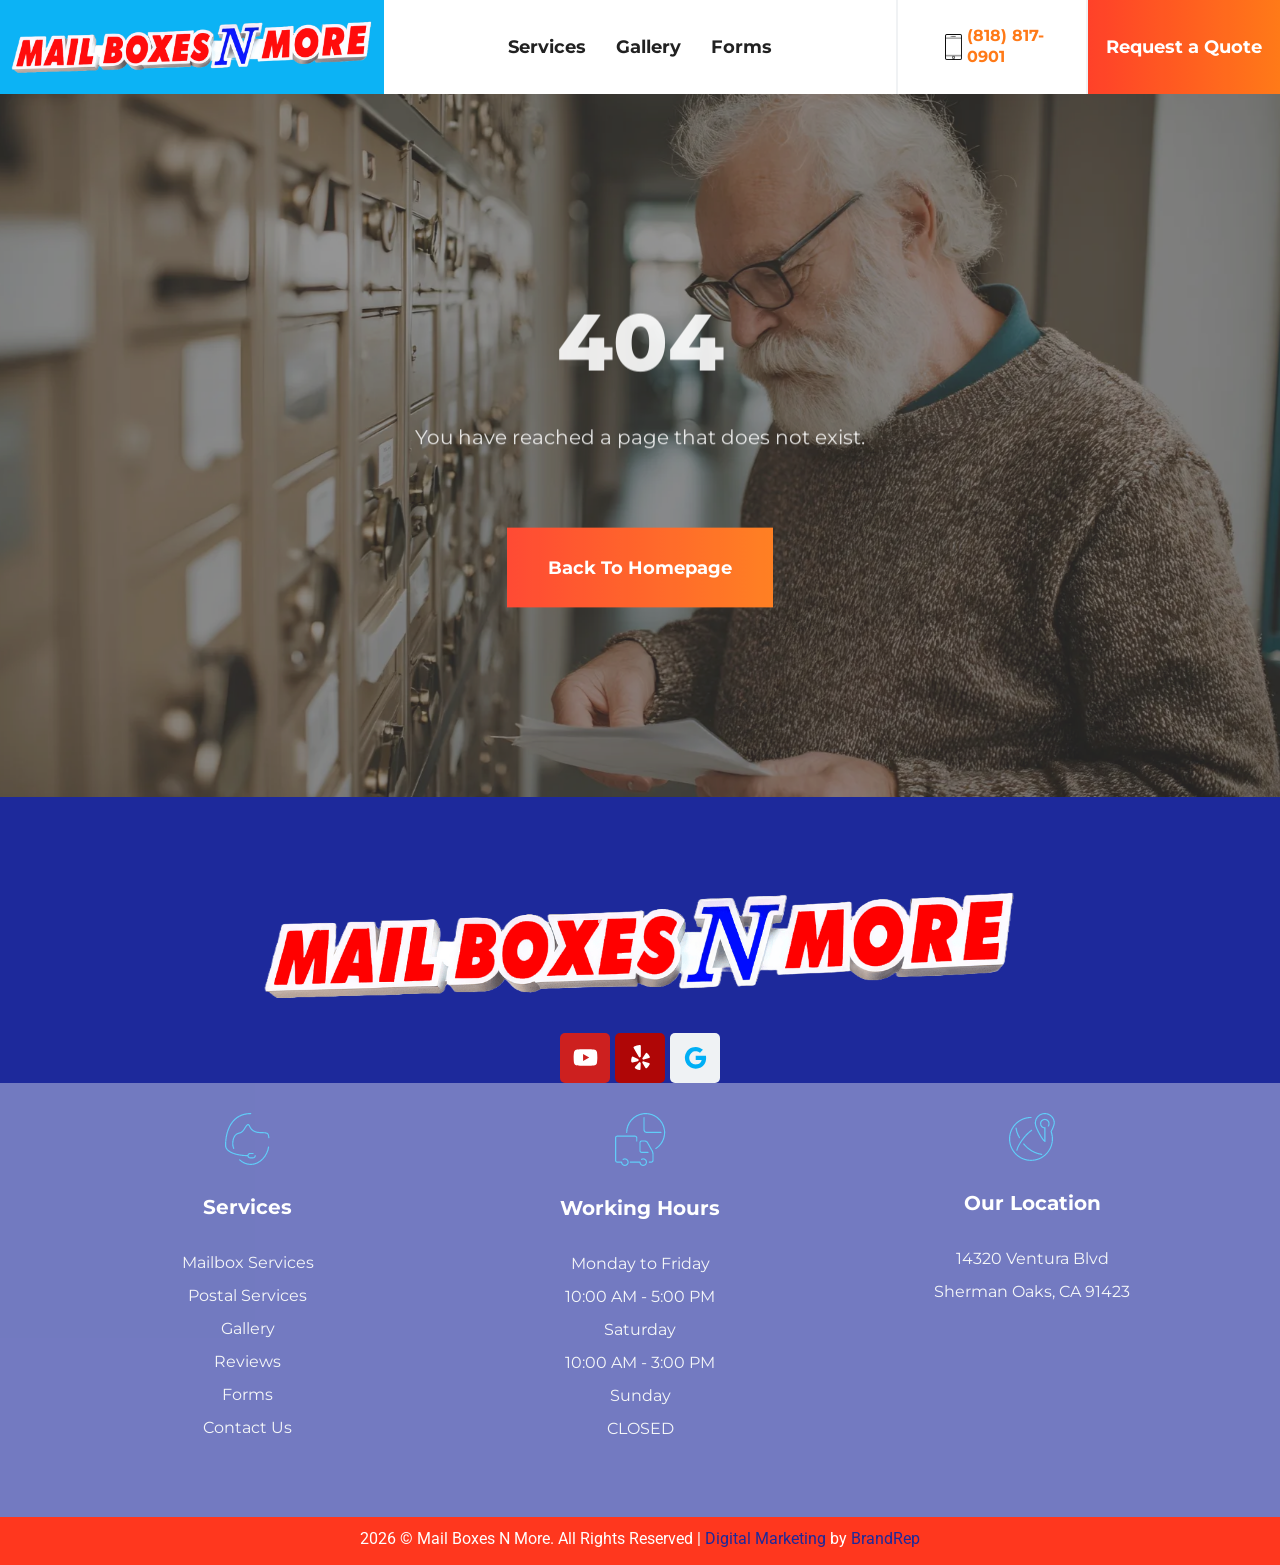 This screenshot has width=1280, height=1565. I want to click on Forms, so click(741, 47).